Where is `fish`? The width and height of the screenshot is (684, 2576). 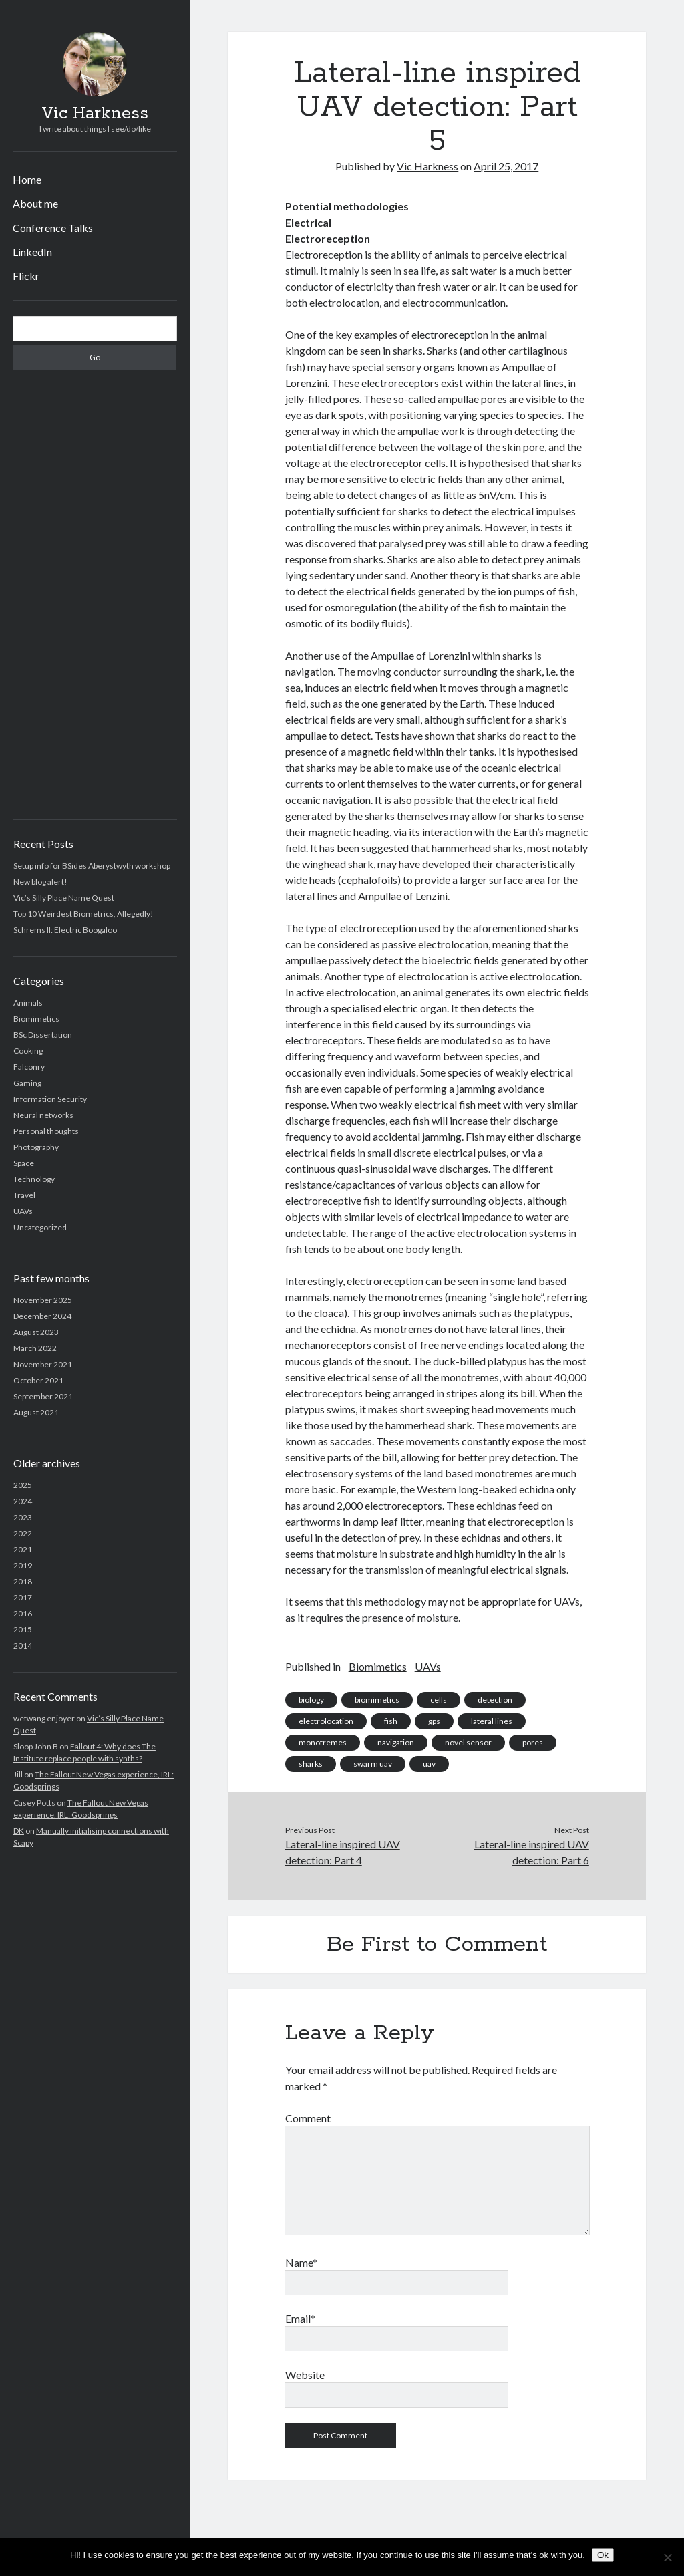 fish is located at coordinates (390, 1721).